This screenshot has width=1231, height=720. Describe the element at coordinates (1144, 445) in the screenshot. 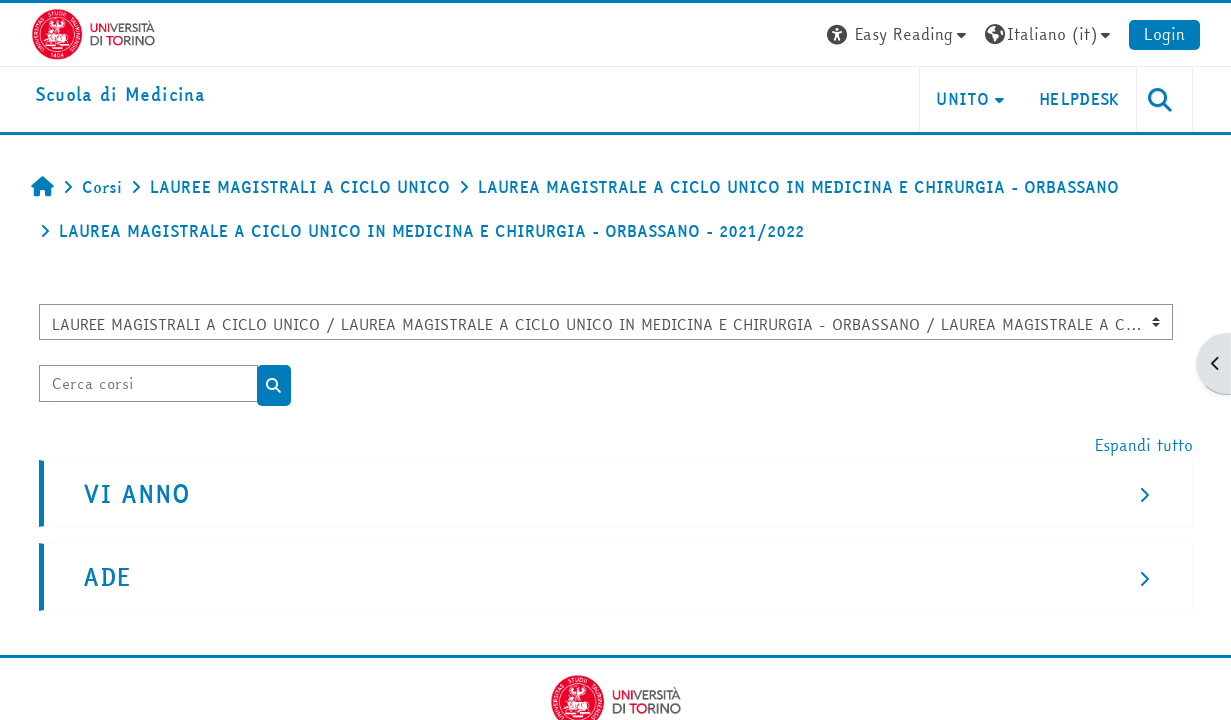

I see `Espandi tutto` at that location.